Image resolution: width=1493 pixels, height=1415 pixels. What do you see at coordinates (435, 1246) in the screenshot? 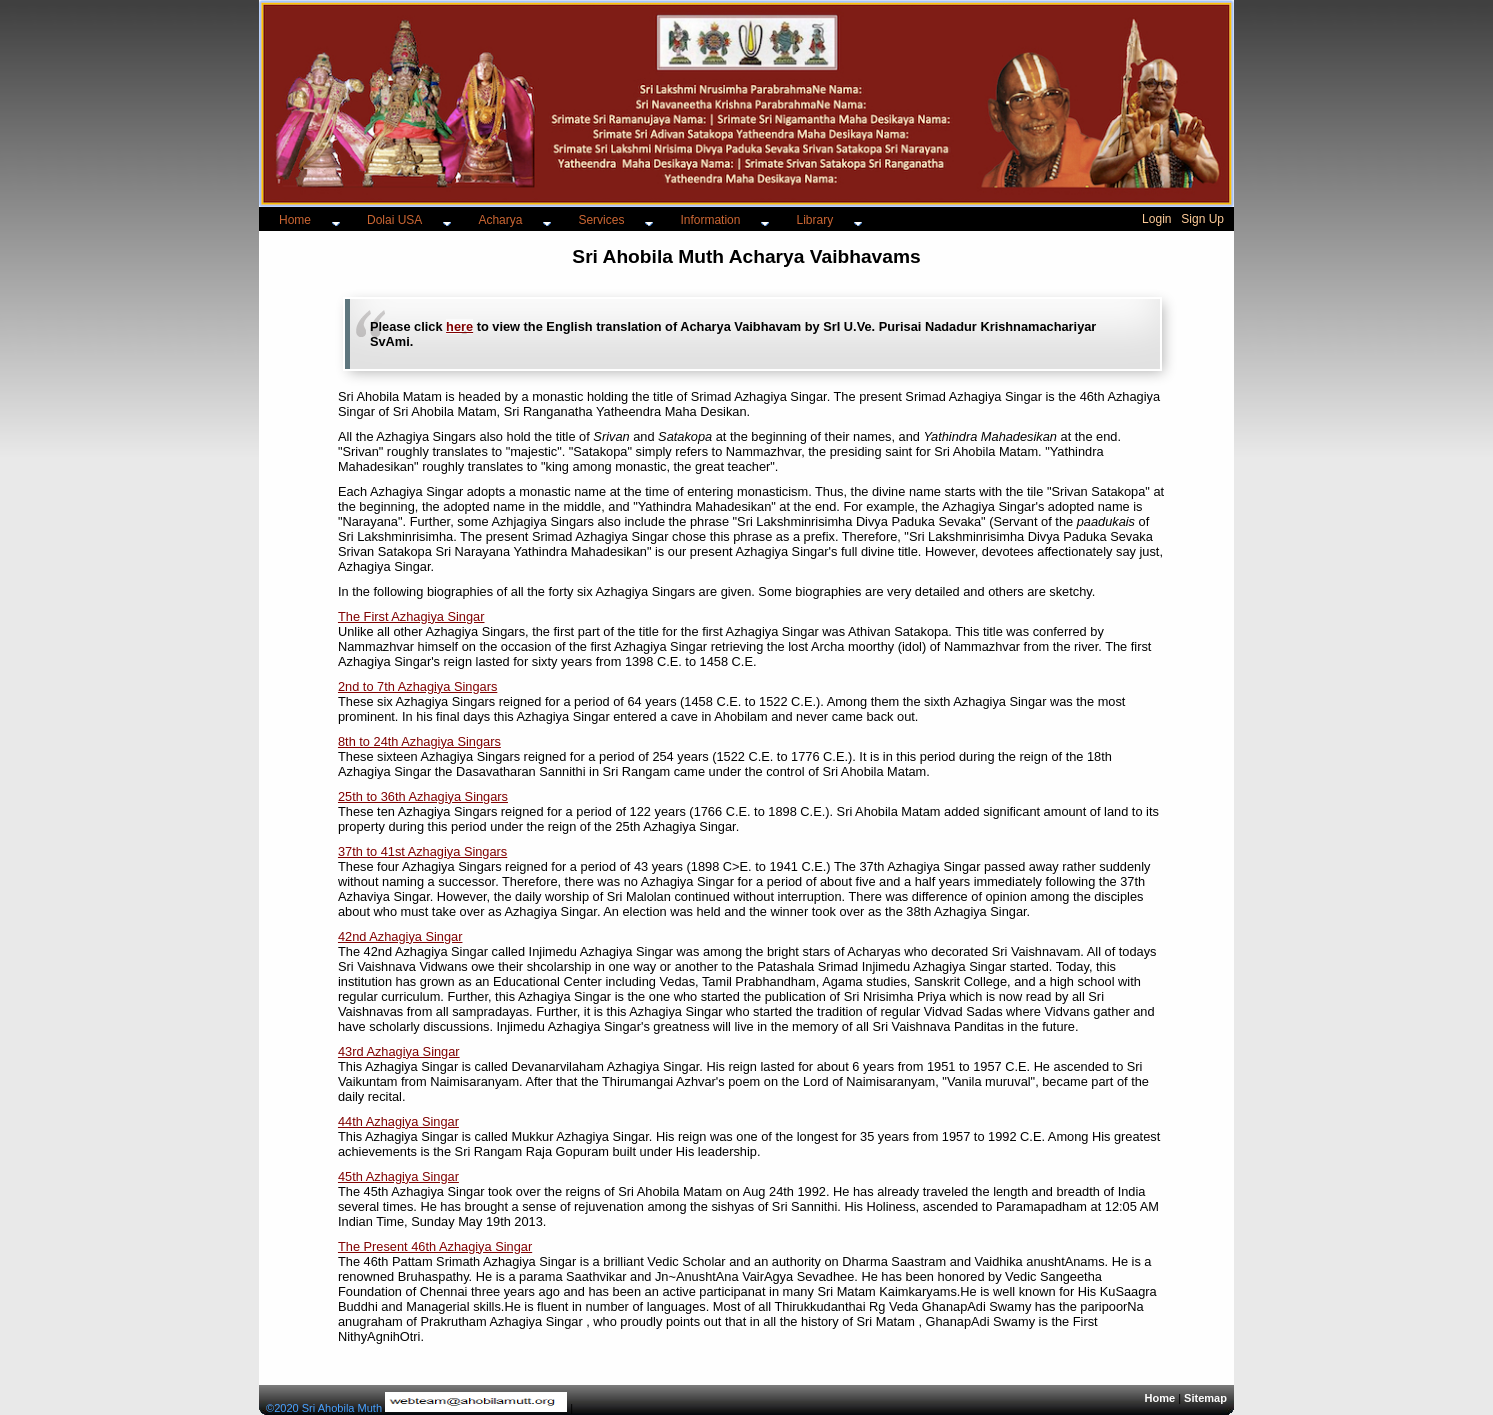
I see `The Present 46th Azhagiya Singar` at bounding box center [435, 1246].